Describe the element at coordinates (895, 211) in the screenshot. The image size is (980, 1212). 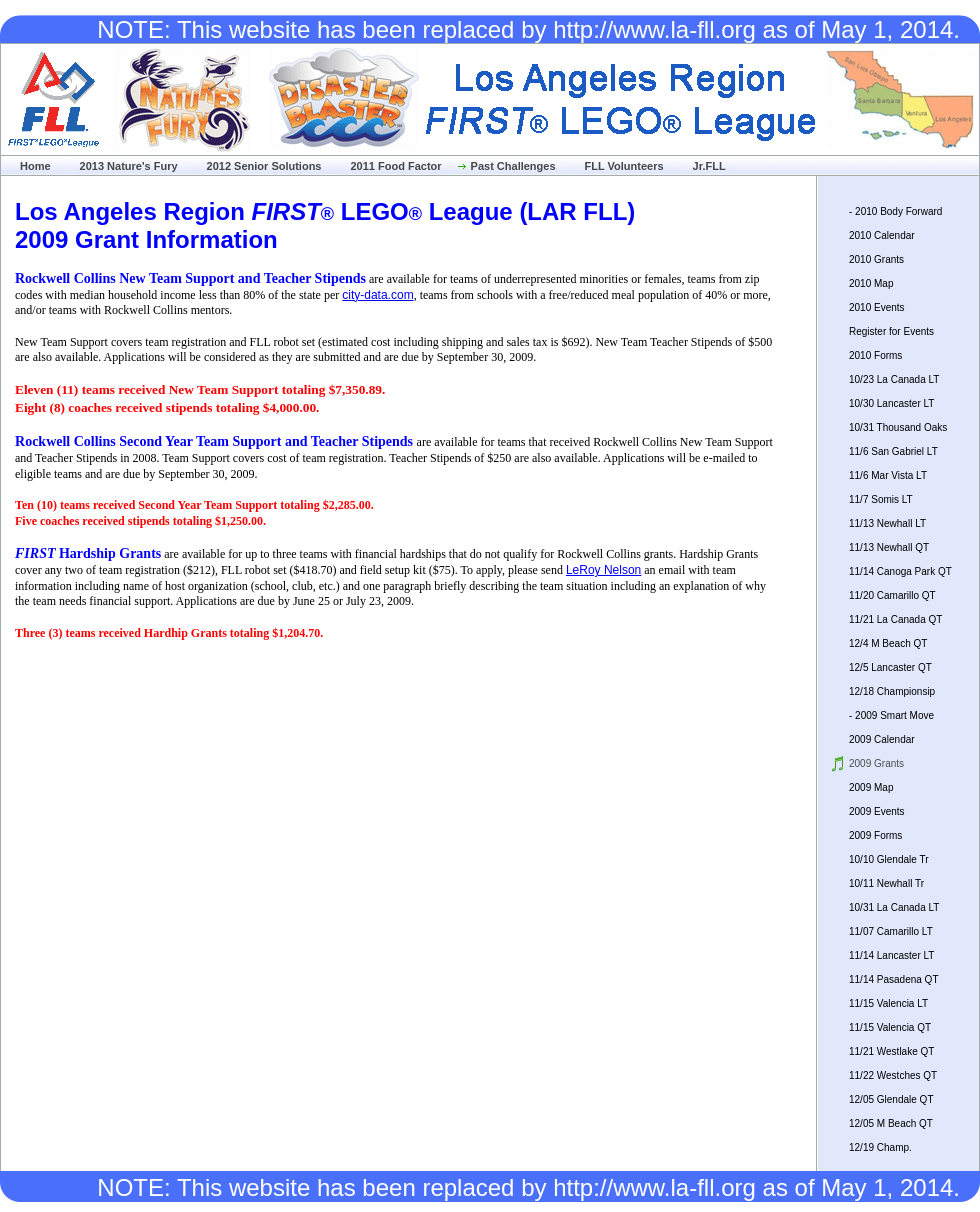
I see `- 2010 Body Forward` at that location.